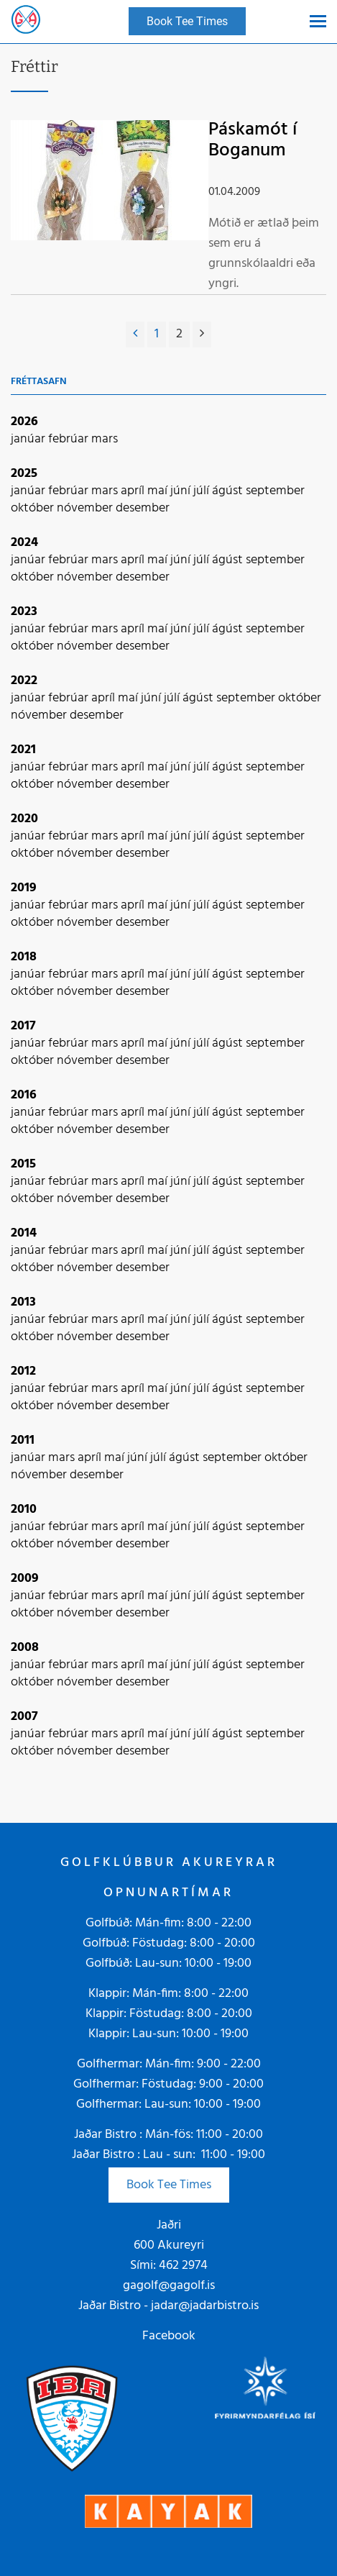  Describe the element at coordinates (168, 2185) in the screenshot. I see `Book Tee Times` at that location.